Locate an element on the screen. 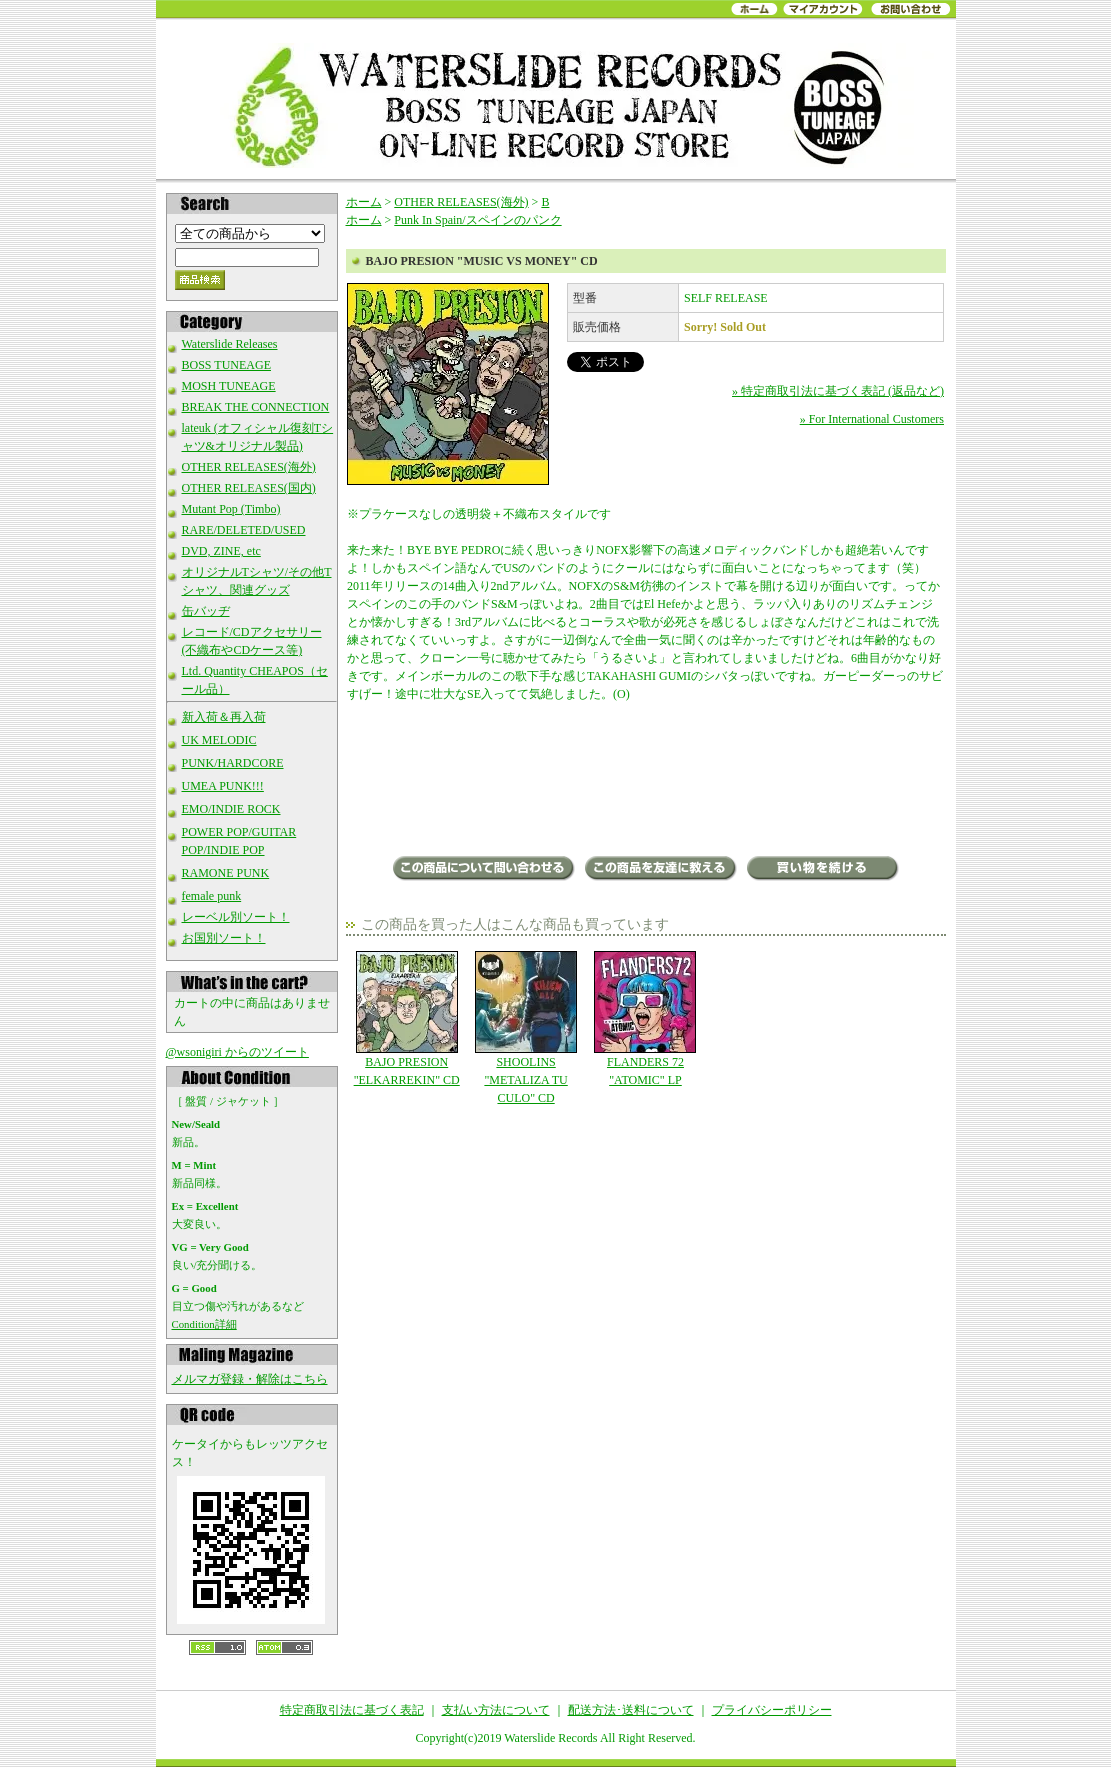  SHOOLINS "METALIZA TU CULO" CD is located at coordinates (525, 1028).